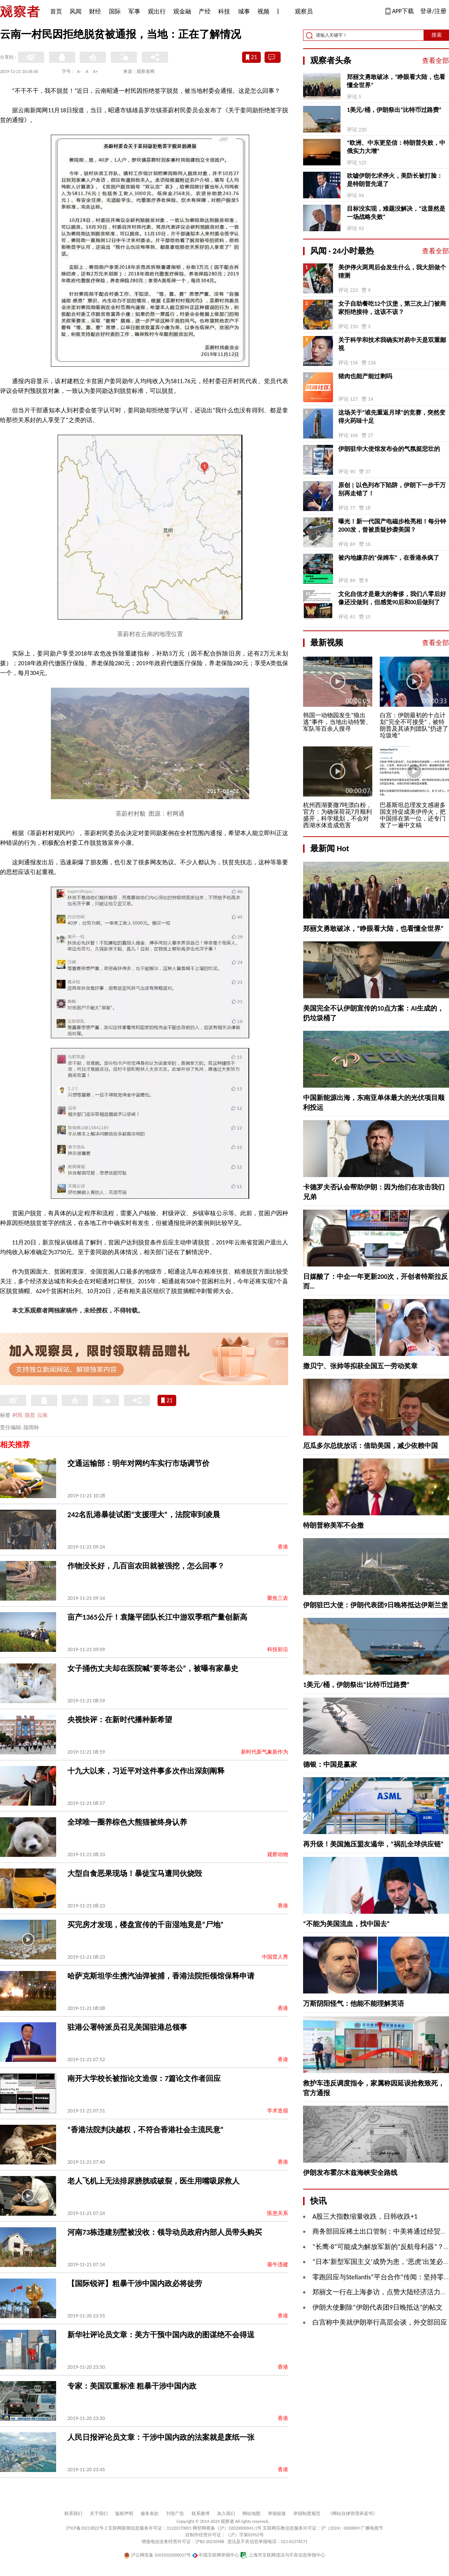 The width and height of the screenshot is (449, 2576). I want to click on 伊朗驻华大使馆发布会的气氛挺悲壮的, so click(389, 448).